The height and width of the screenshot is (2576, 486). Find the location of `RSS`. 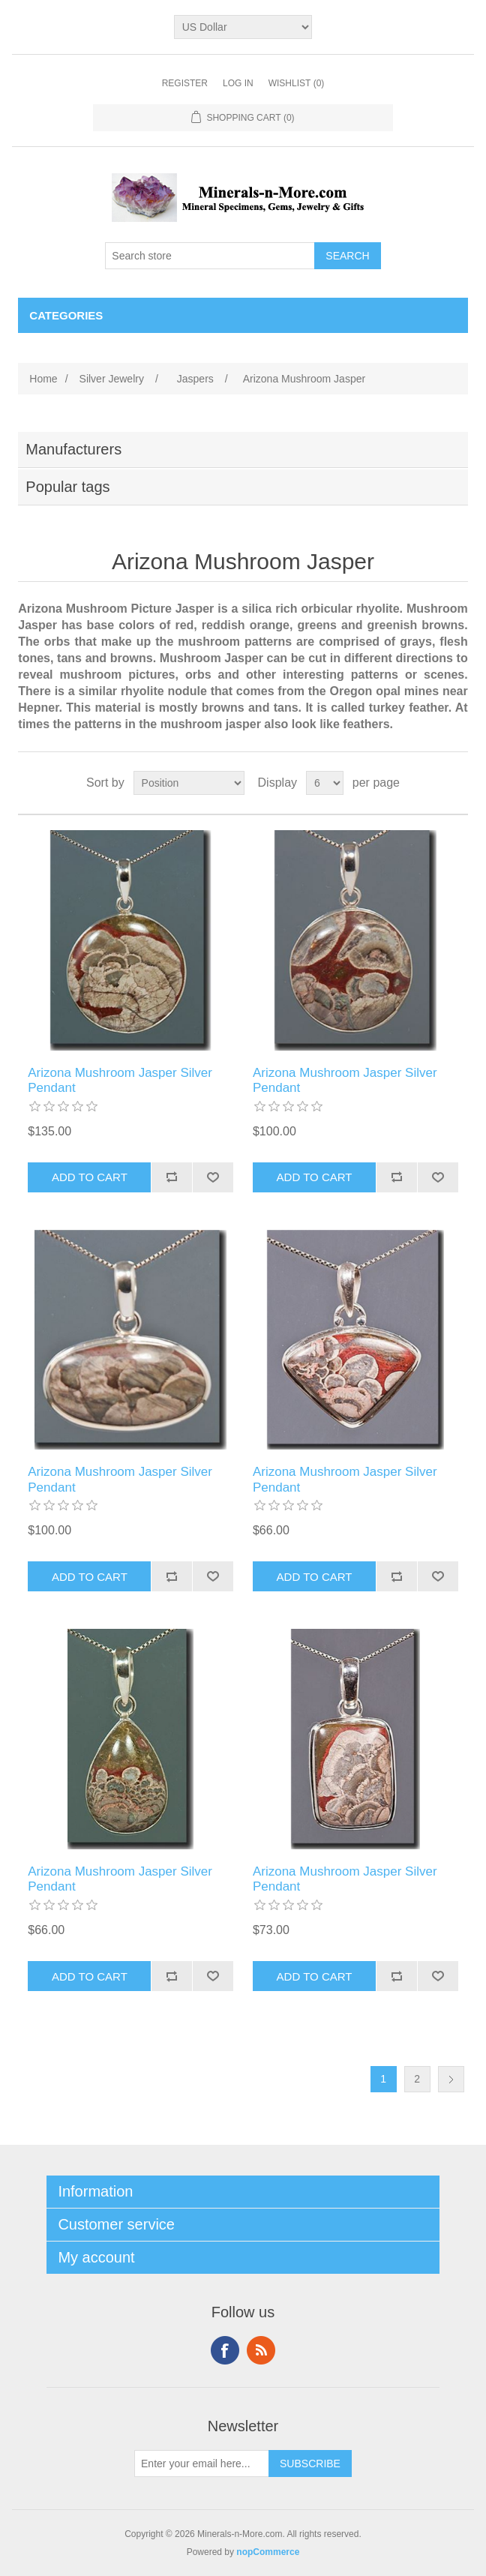

RSS is located at coordinates (261, 2350).